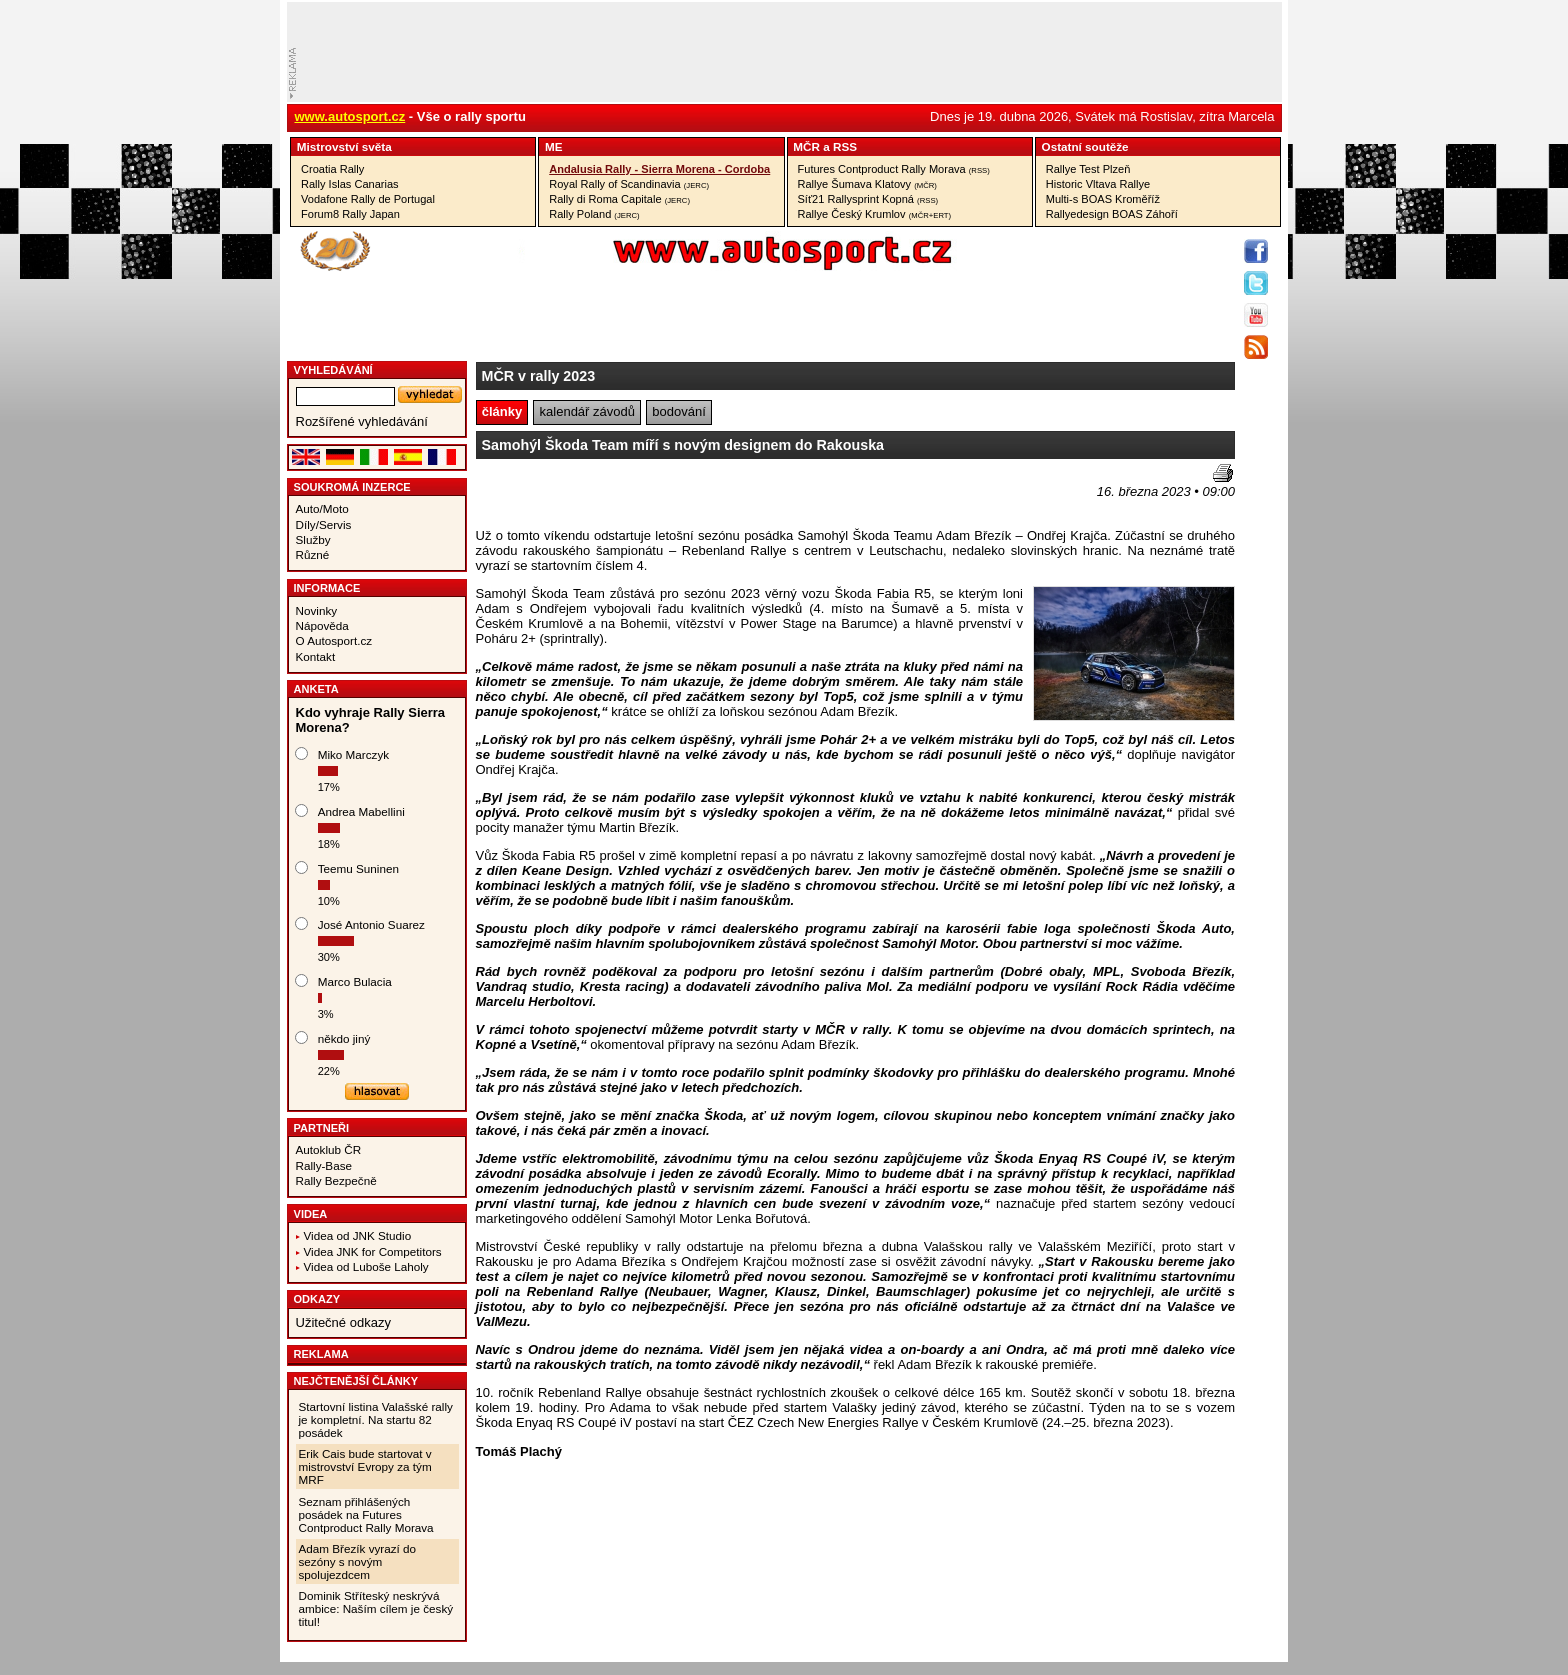  Describe the element at coordinates (322, 625) in the screenshot. I see `Nápověda` at that location.